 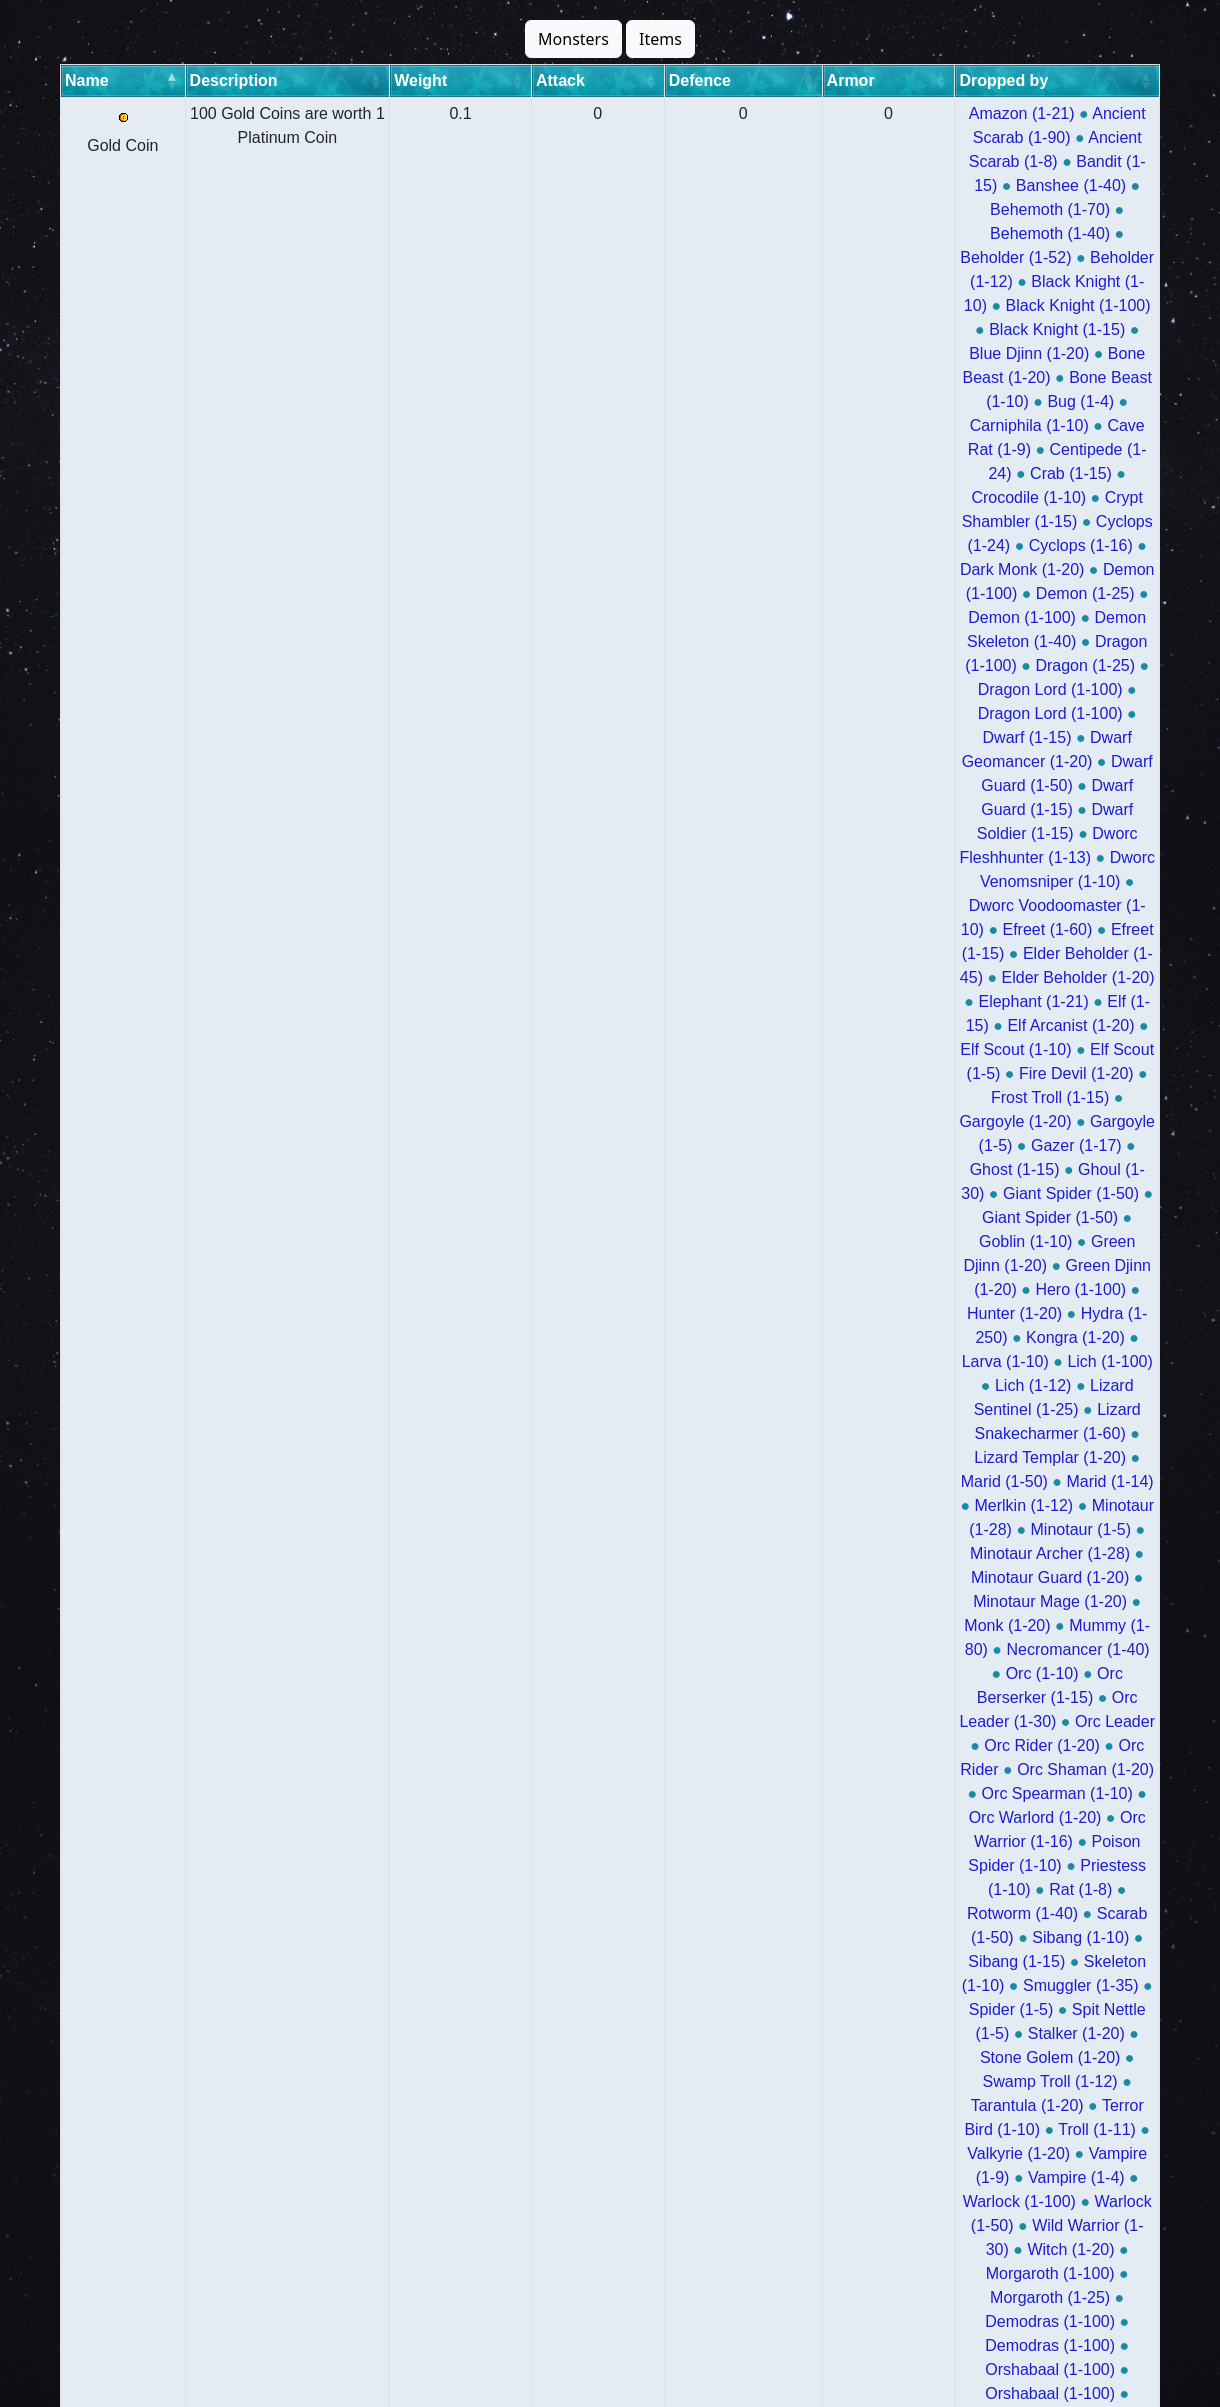 I want to click on Minotaur Guard (1-20), so click(x=917, y=713).